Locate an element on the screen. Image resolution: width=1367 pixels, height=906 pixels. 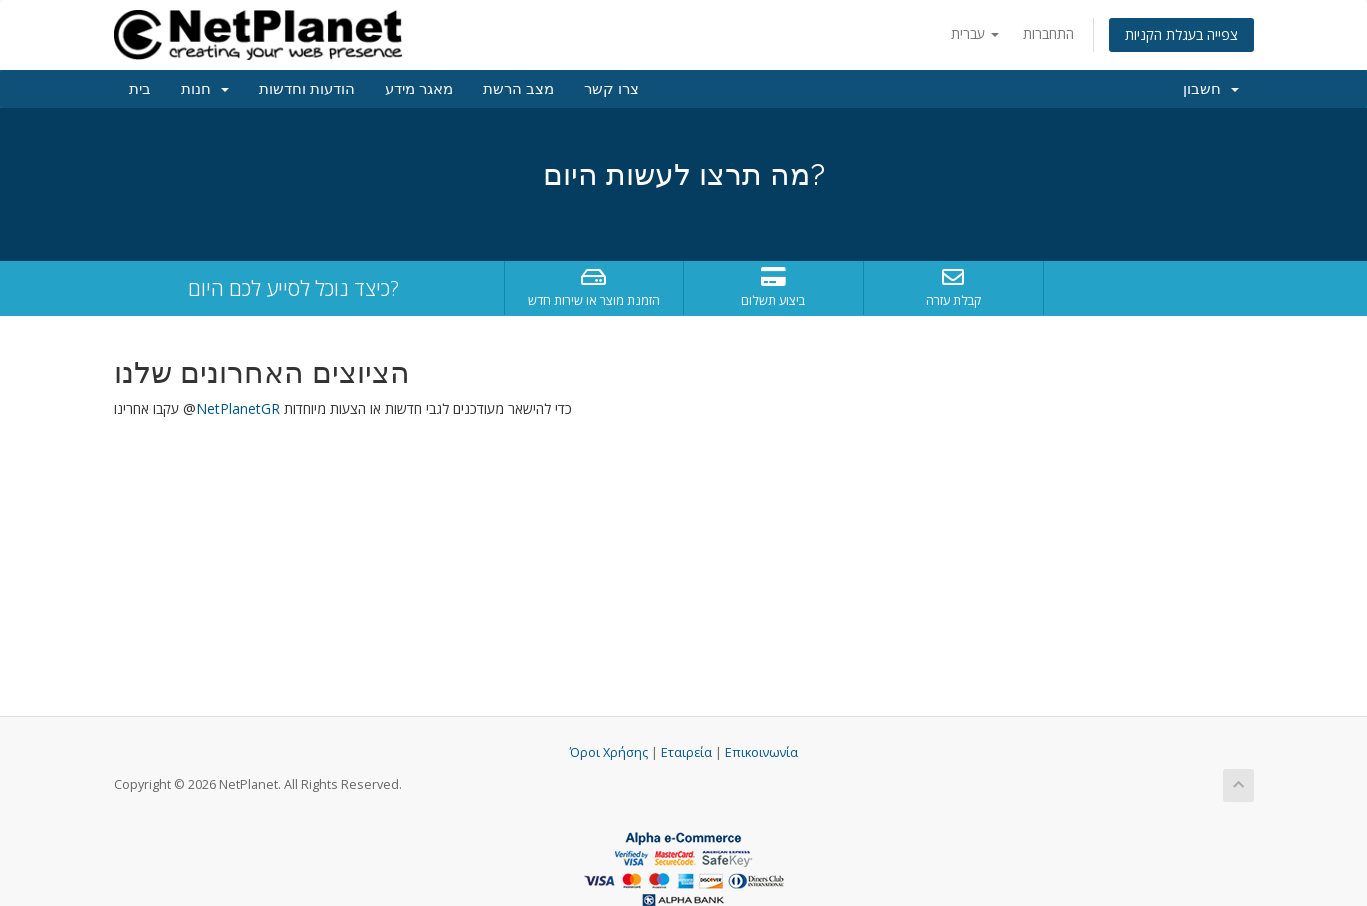
מצב הרשת is located at coordinates (518, 89).